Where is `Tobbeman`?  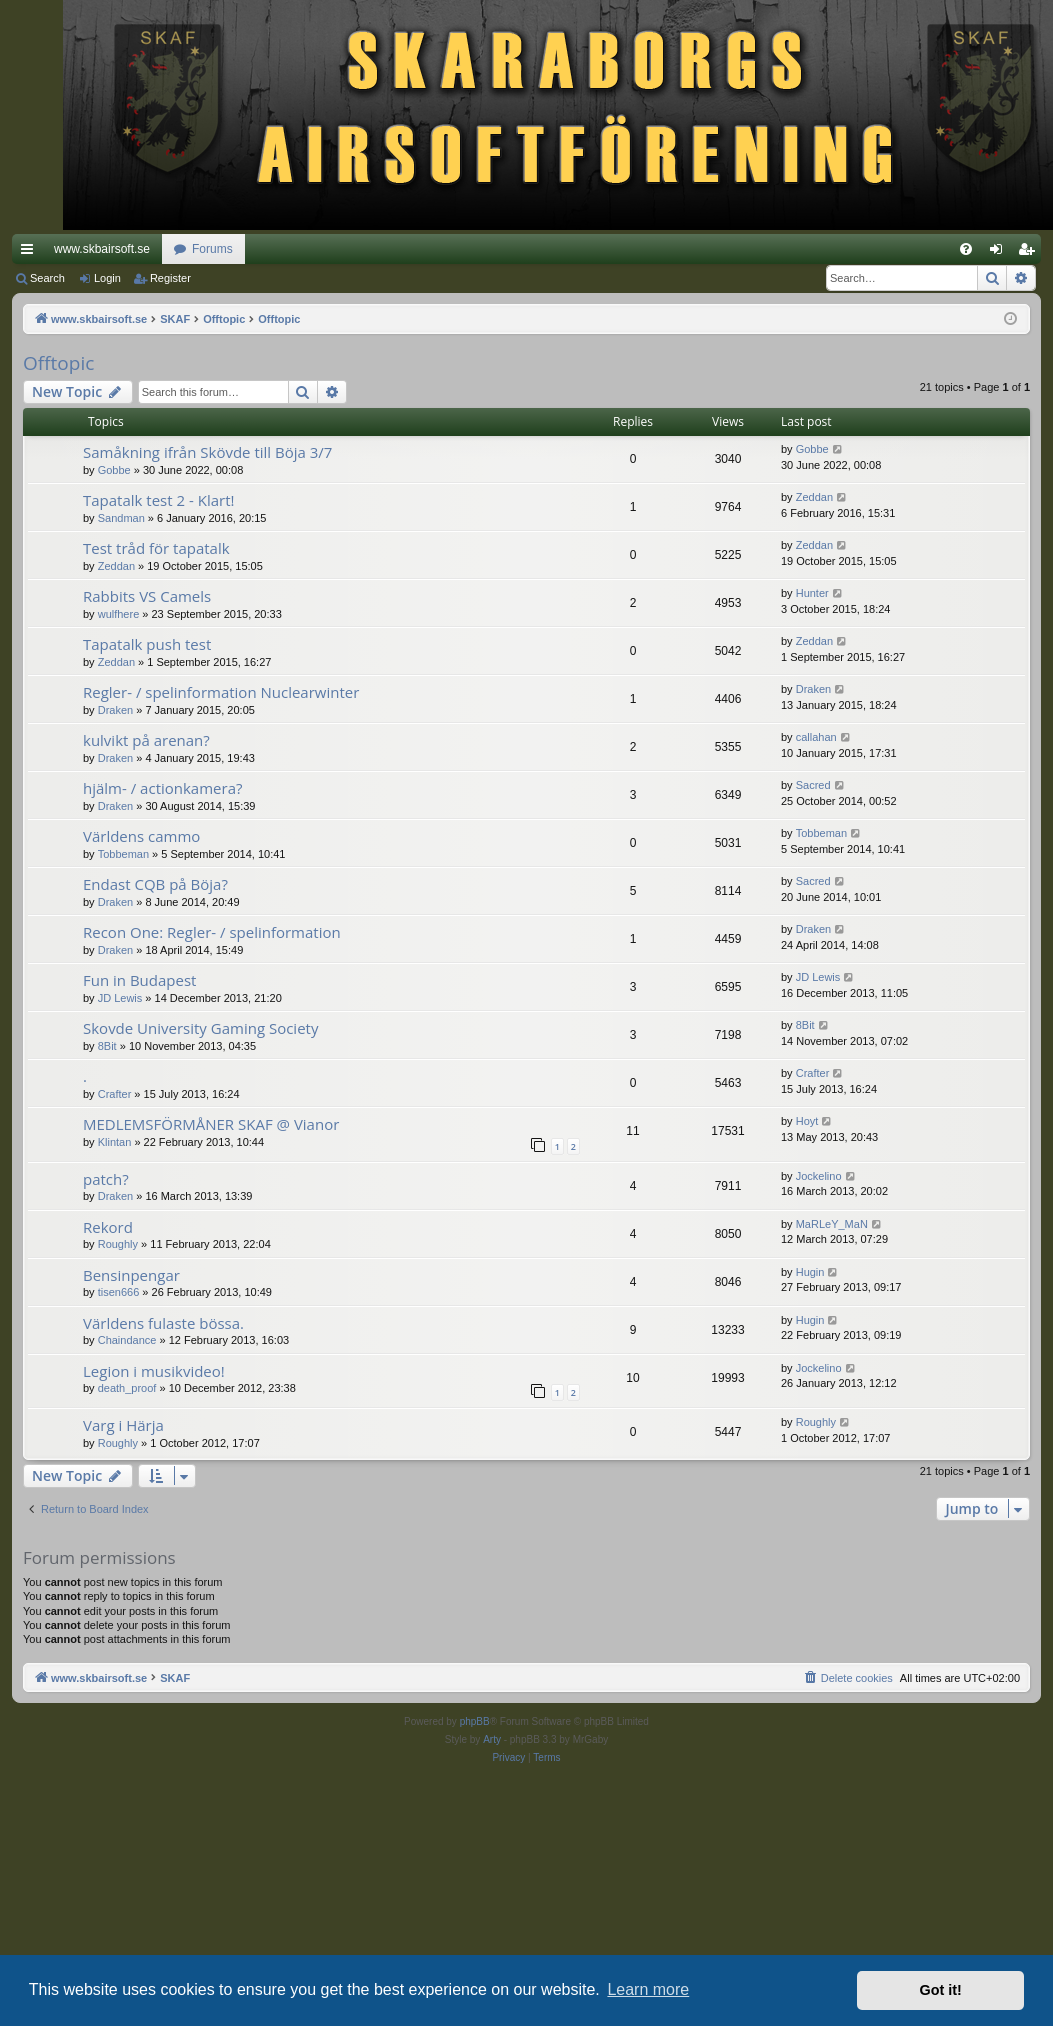 Tobbeman is located at coordinates (123, 854).